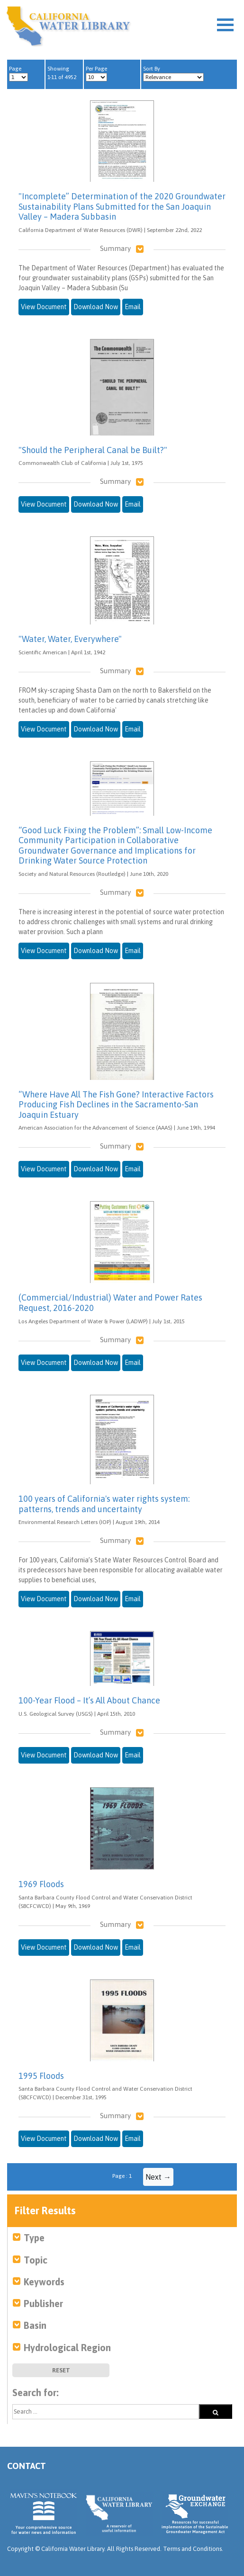 This screenshot has height=2576, width=244. What do you see at coordinates (43, 2303) in the screenshot?
I see `Publisher` at bounding box center [43, 2303].